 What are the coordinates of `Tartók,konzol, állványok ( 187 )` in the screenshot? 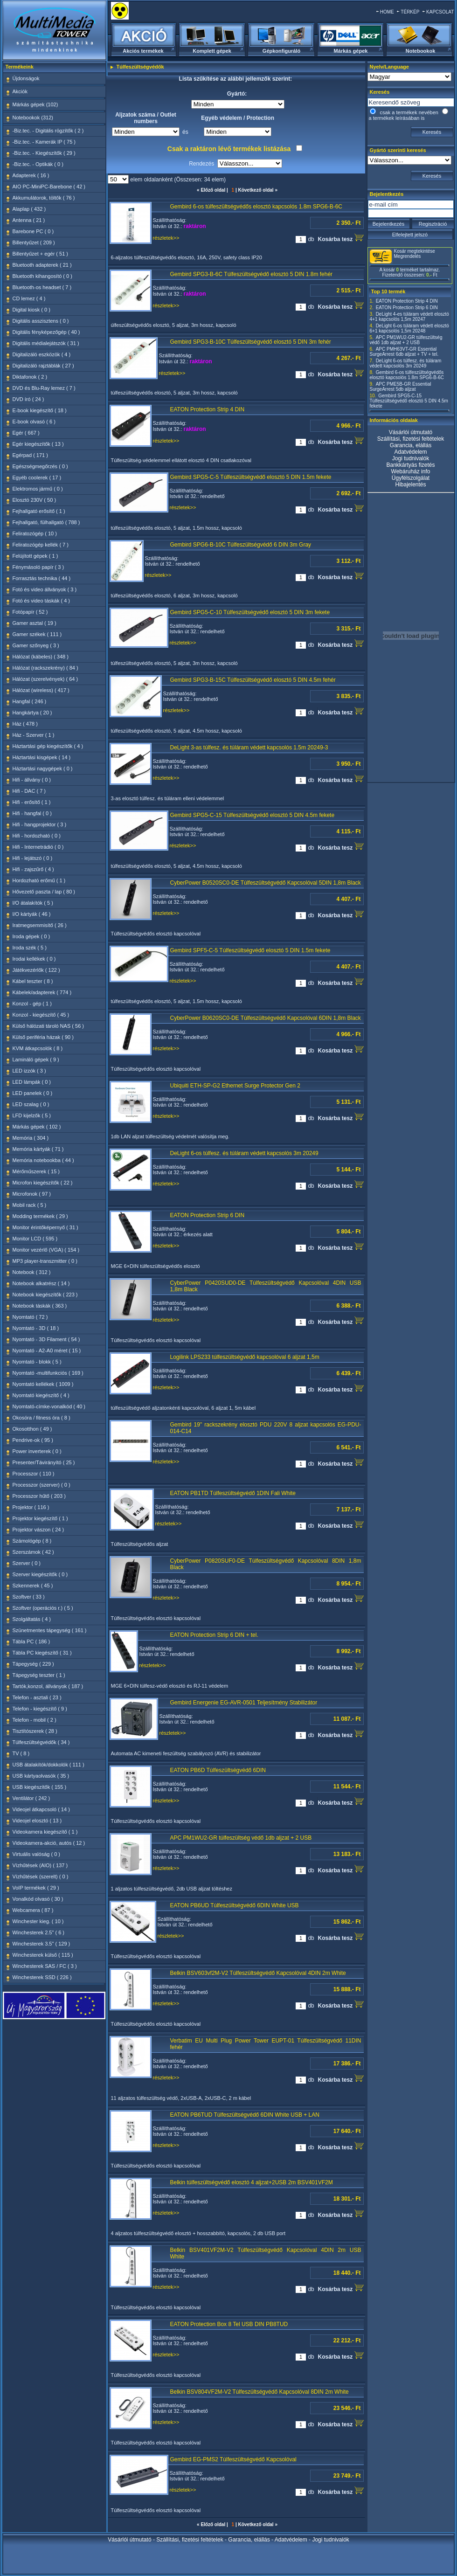 It's located at (48, 1686).